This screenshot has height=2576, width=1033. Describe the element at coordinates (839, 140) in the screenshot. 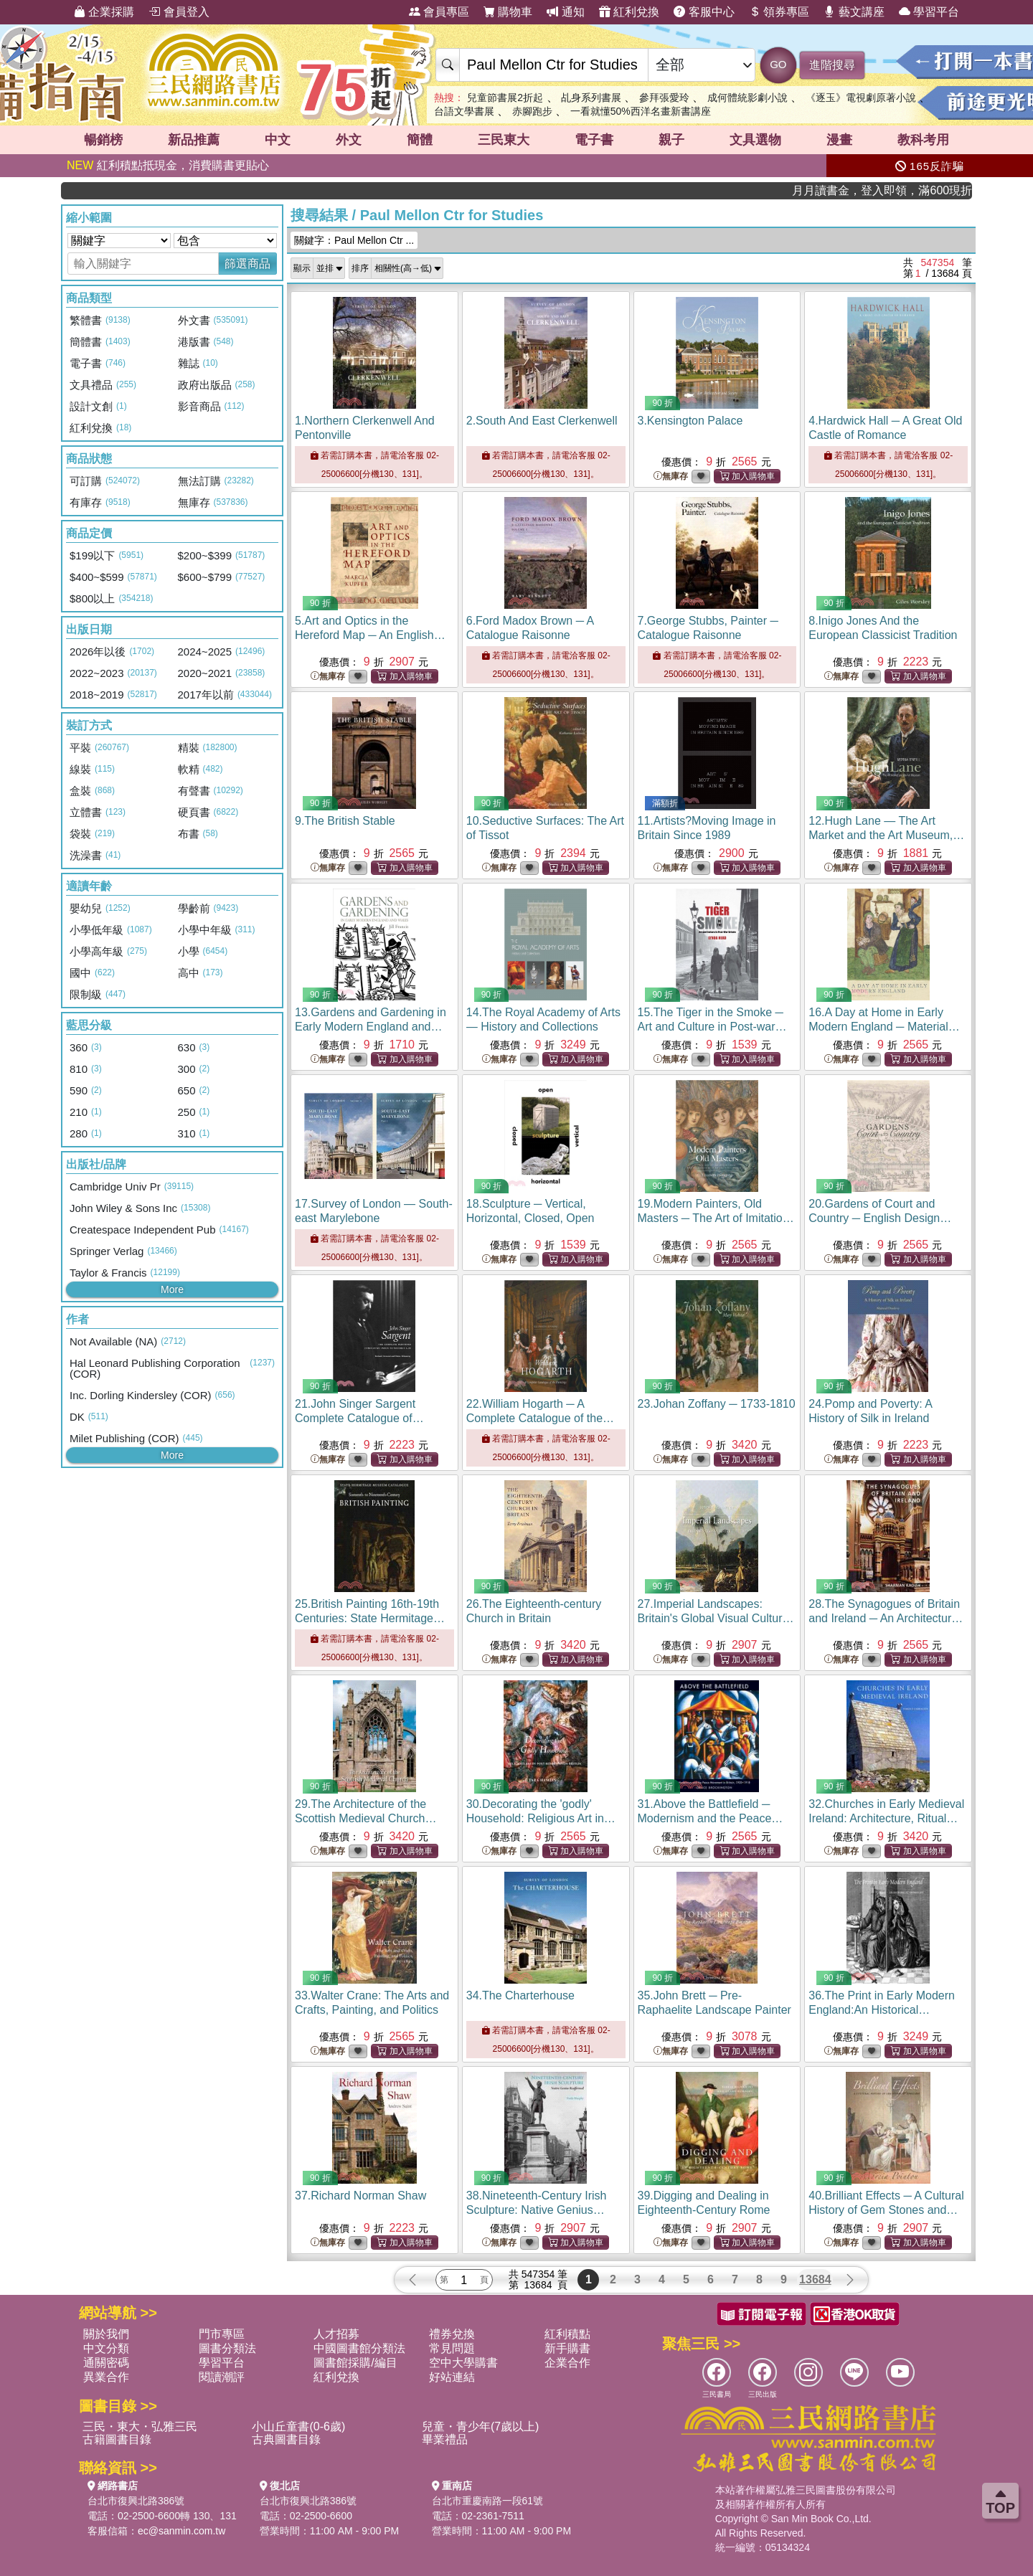

I see `漫畫` at that location.